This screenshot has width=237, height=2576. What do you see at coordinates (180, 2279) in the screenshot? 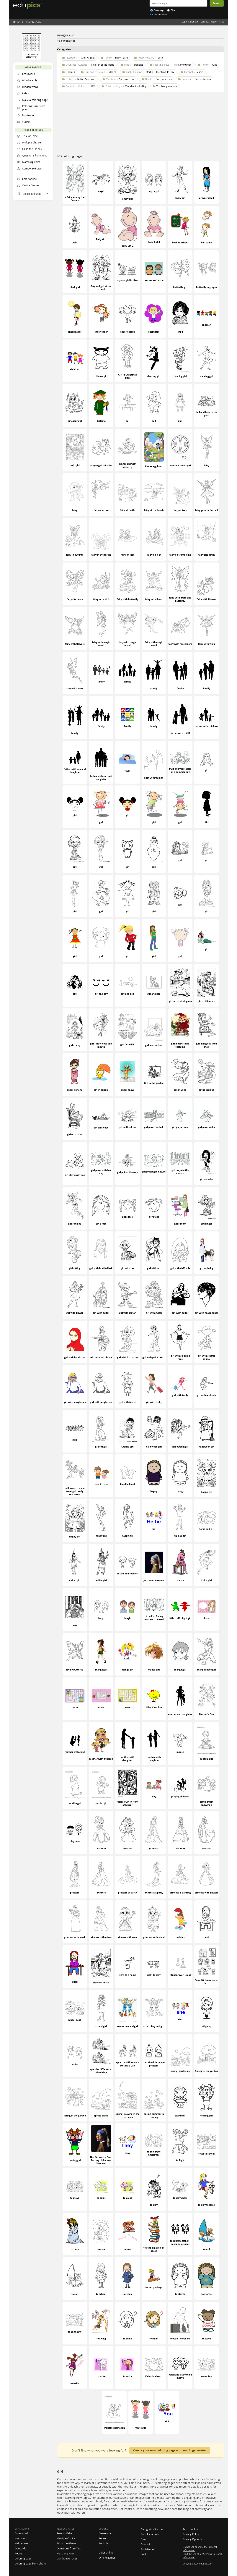
I see `to startle` at bounding box center [180, 2279].